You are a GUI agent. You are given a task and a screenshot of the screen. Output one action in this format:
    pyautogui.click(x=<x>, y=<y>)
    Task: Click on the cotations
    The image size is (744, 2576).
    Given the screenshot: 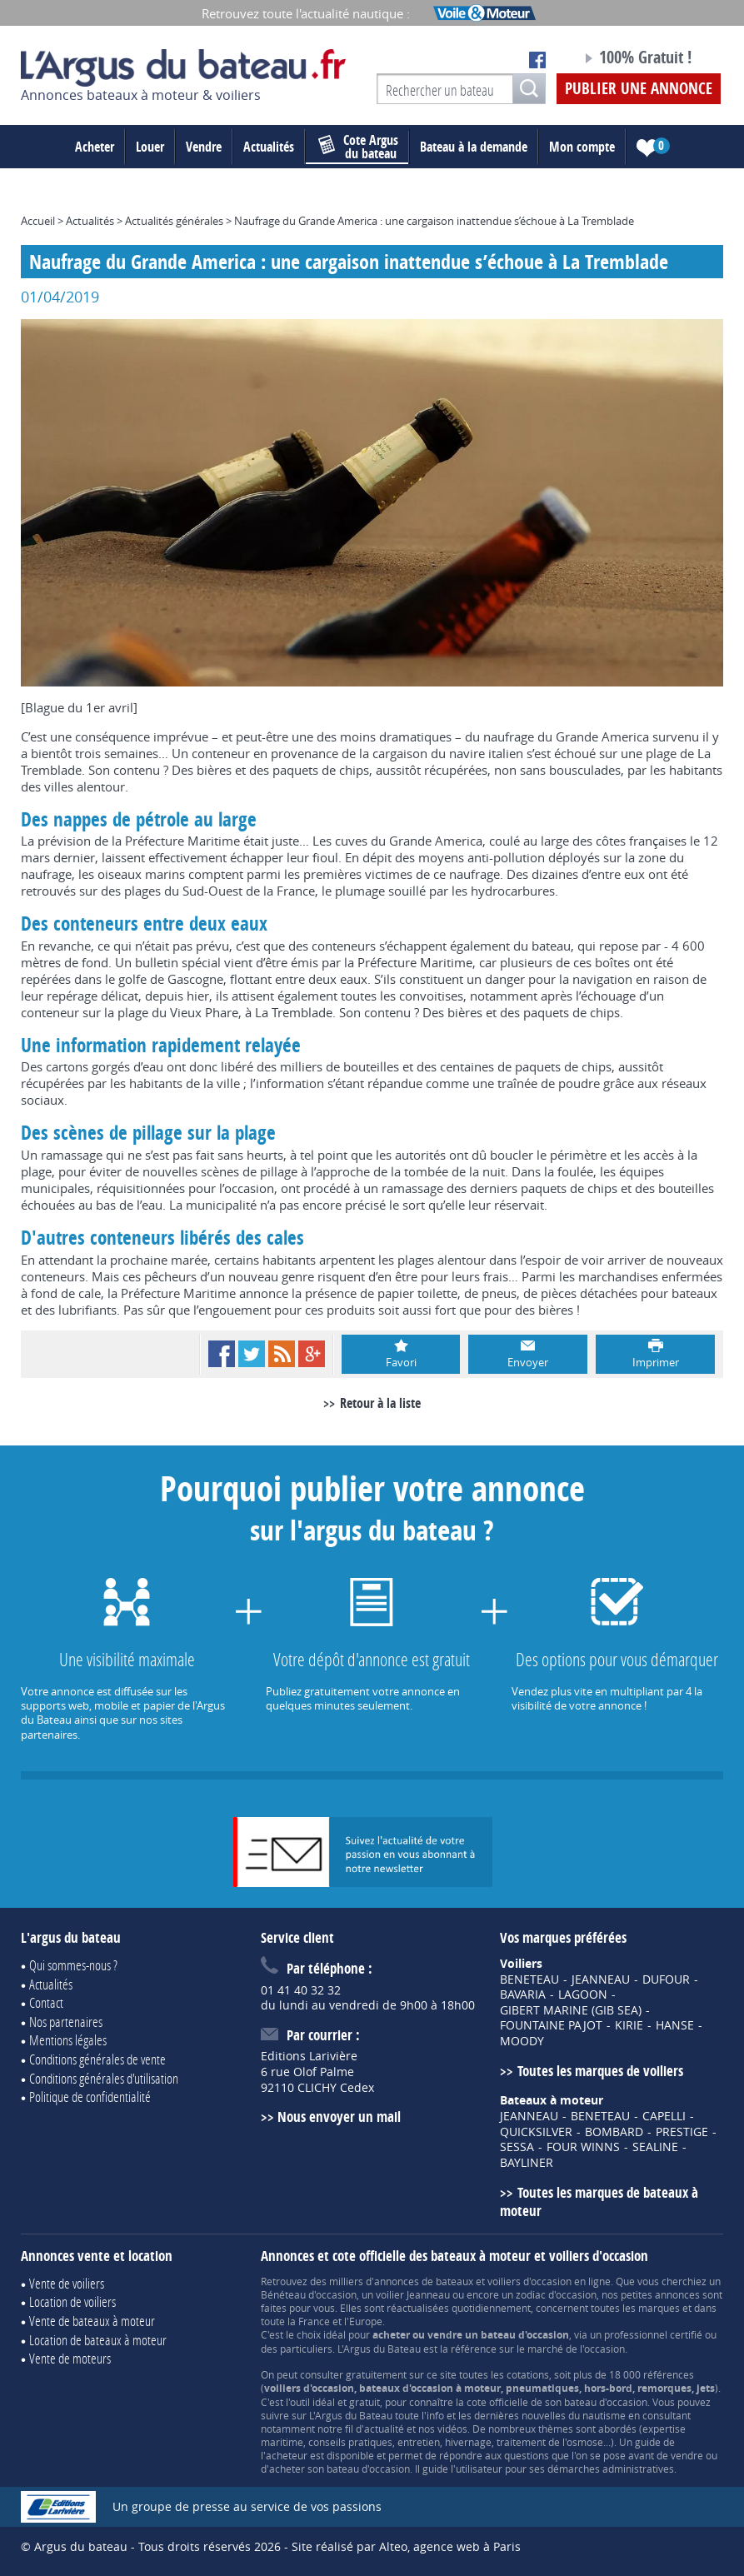 What is the action you would take?
    pyautogui.click(x=528, y=2374)
    